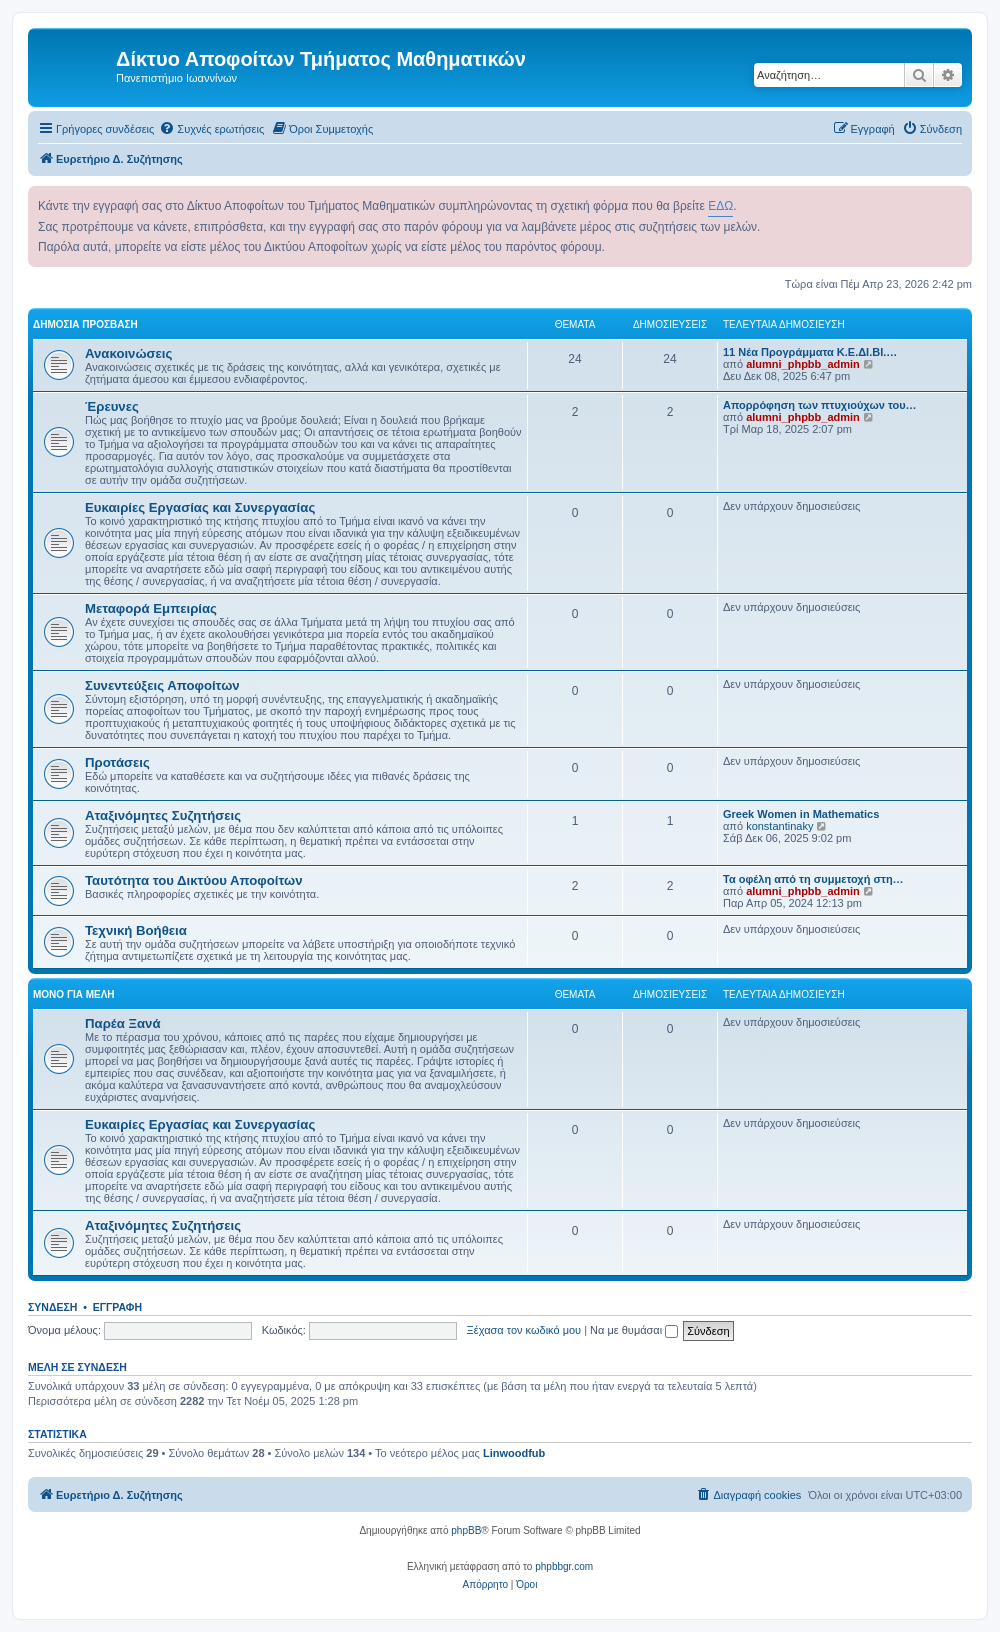  I want to click on phpBB, so click(466, 1530).